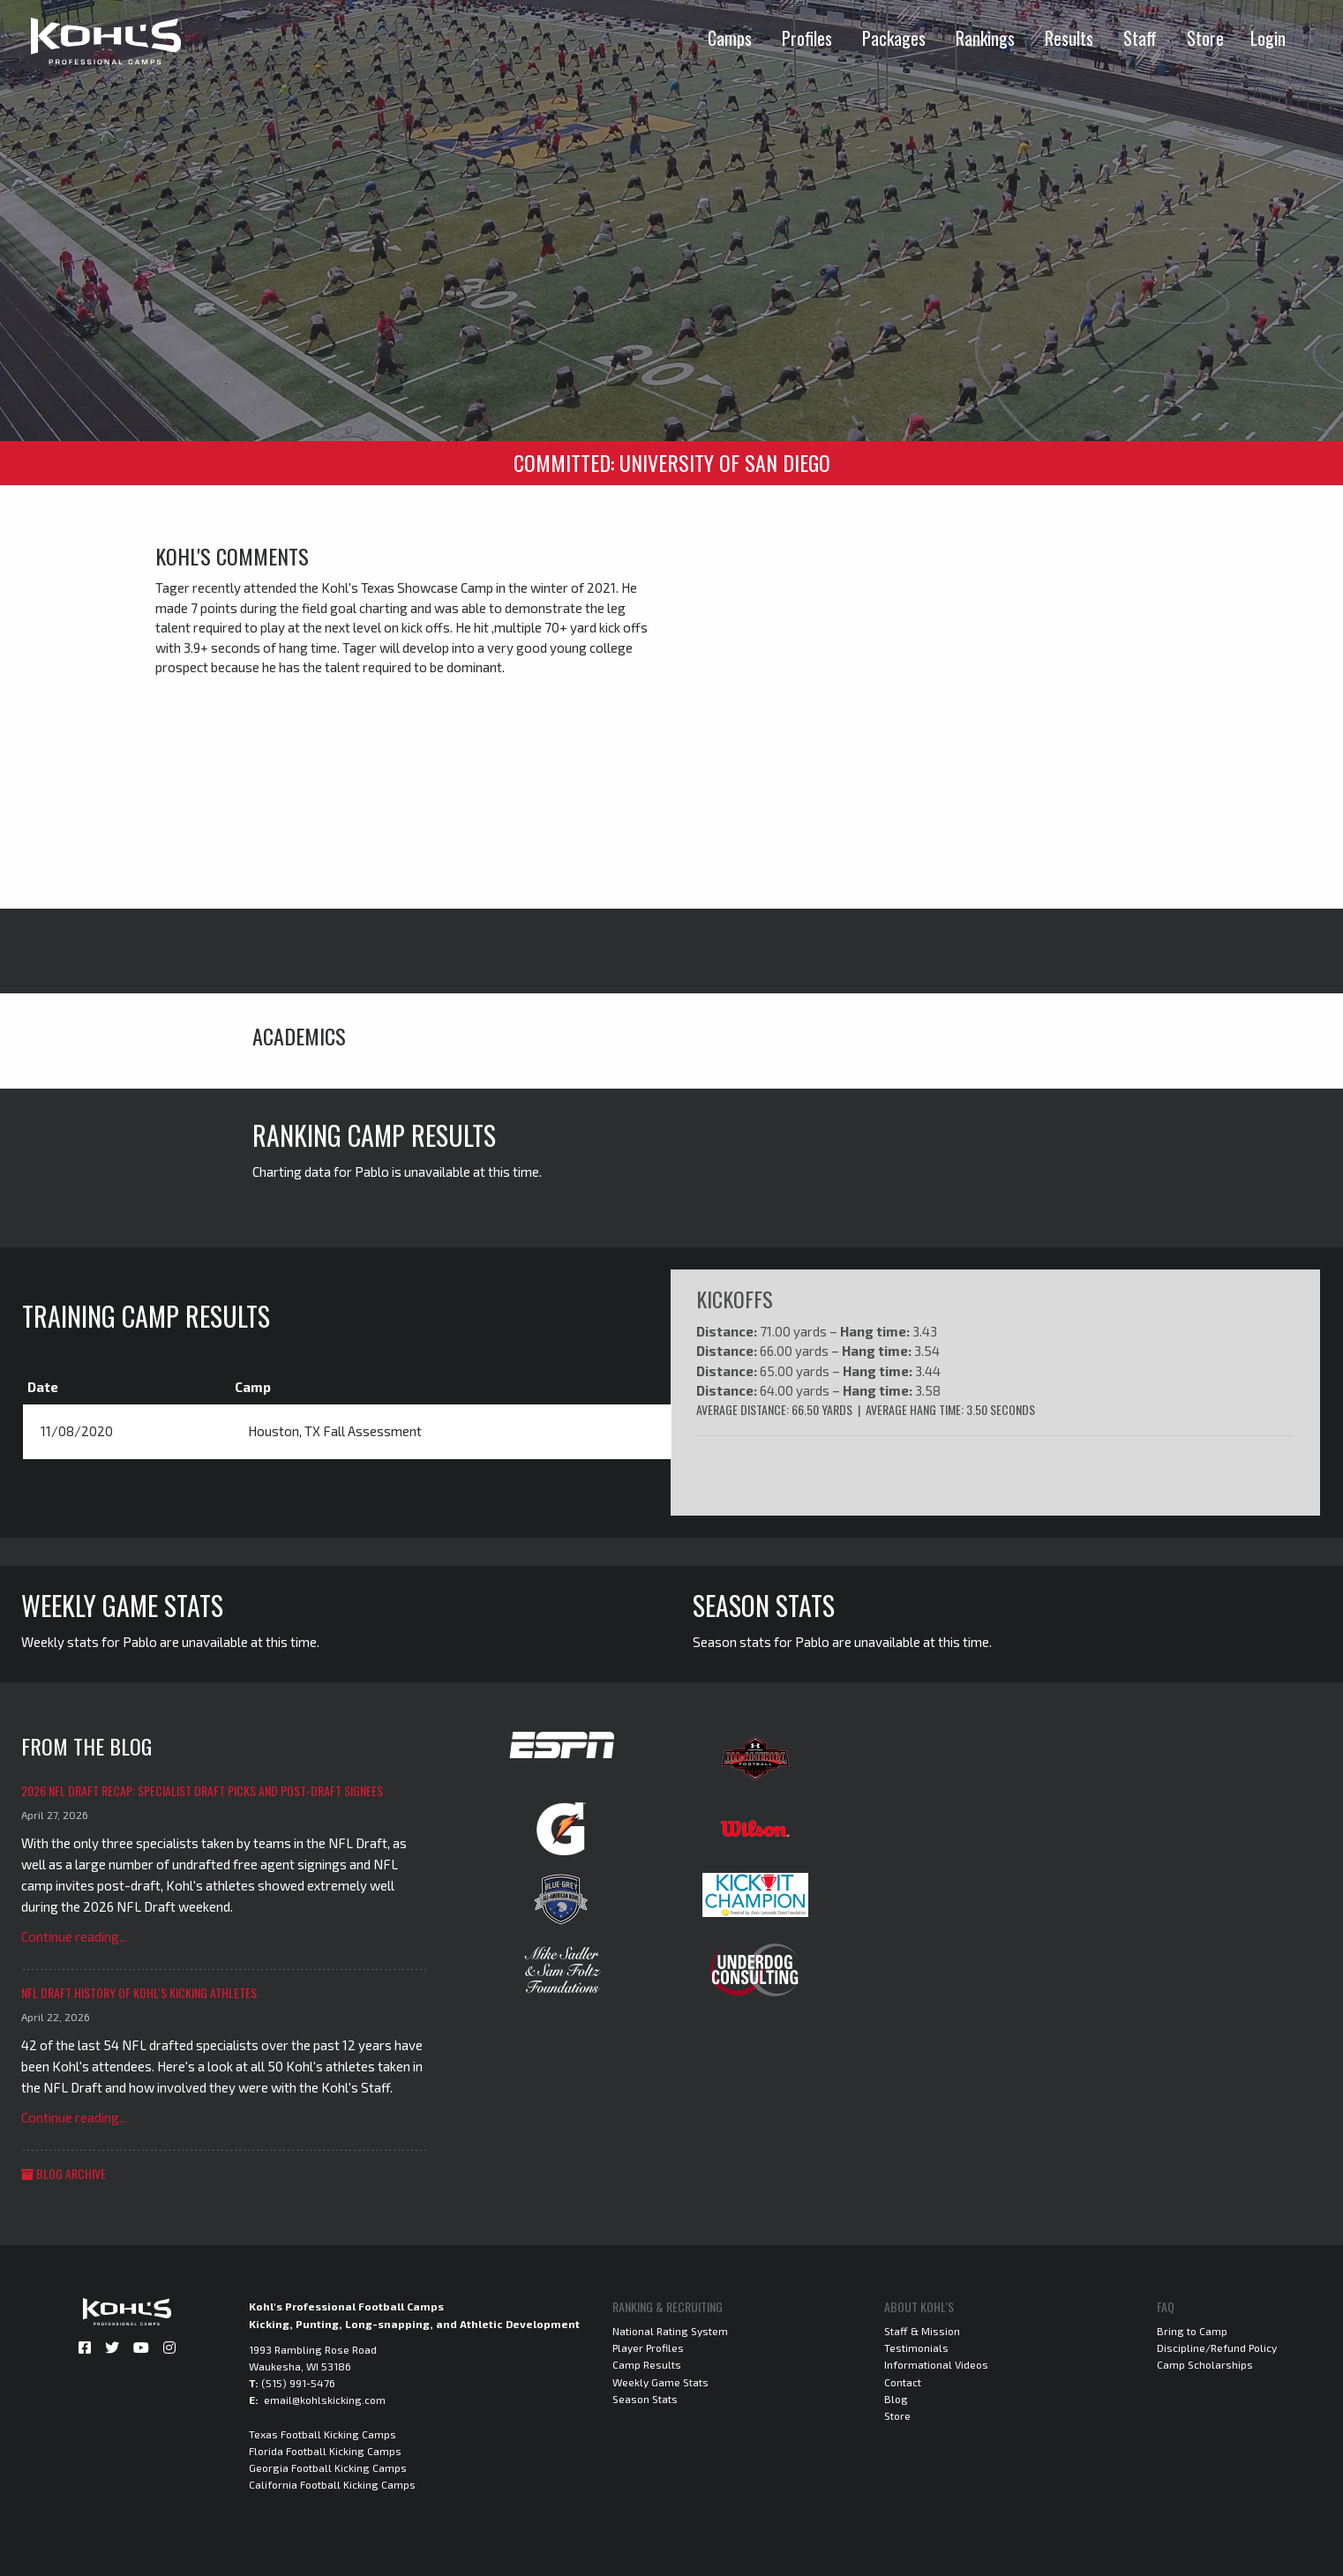  Describe the element at coordinates (325, 2399) in the screenshot. I see `email@kohlskicking.com` at that location.